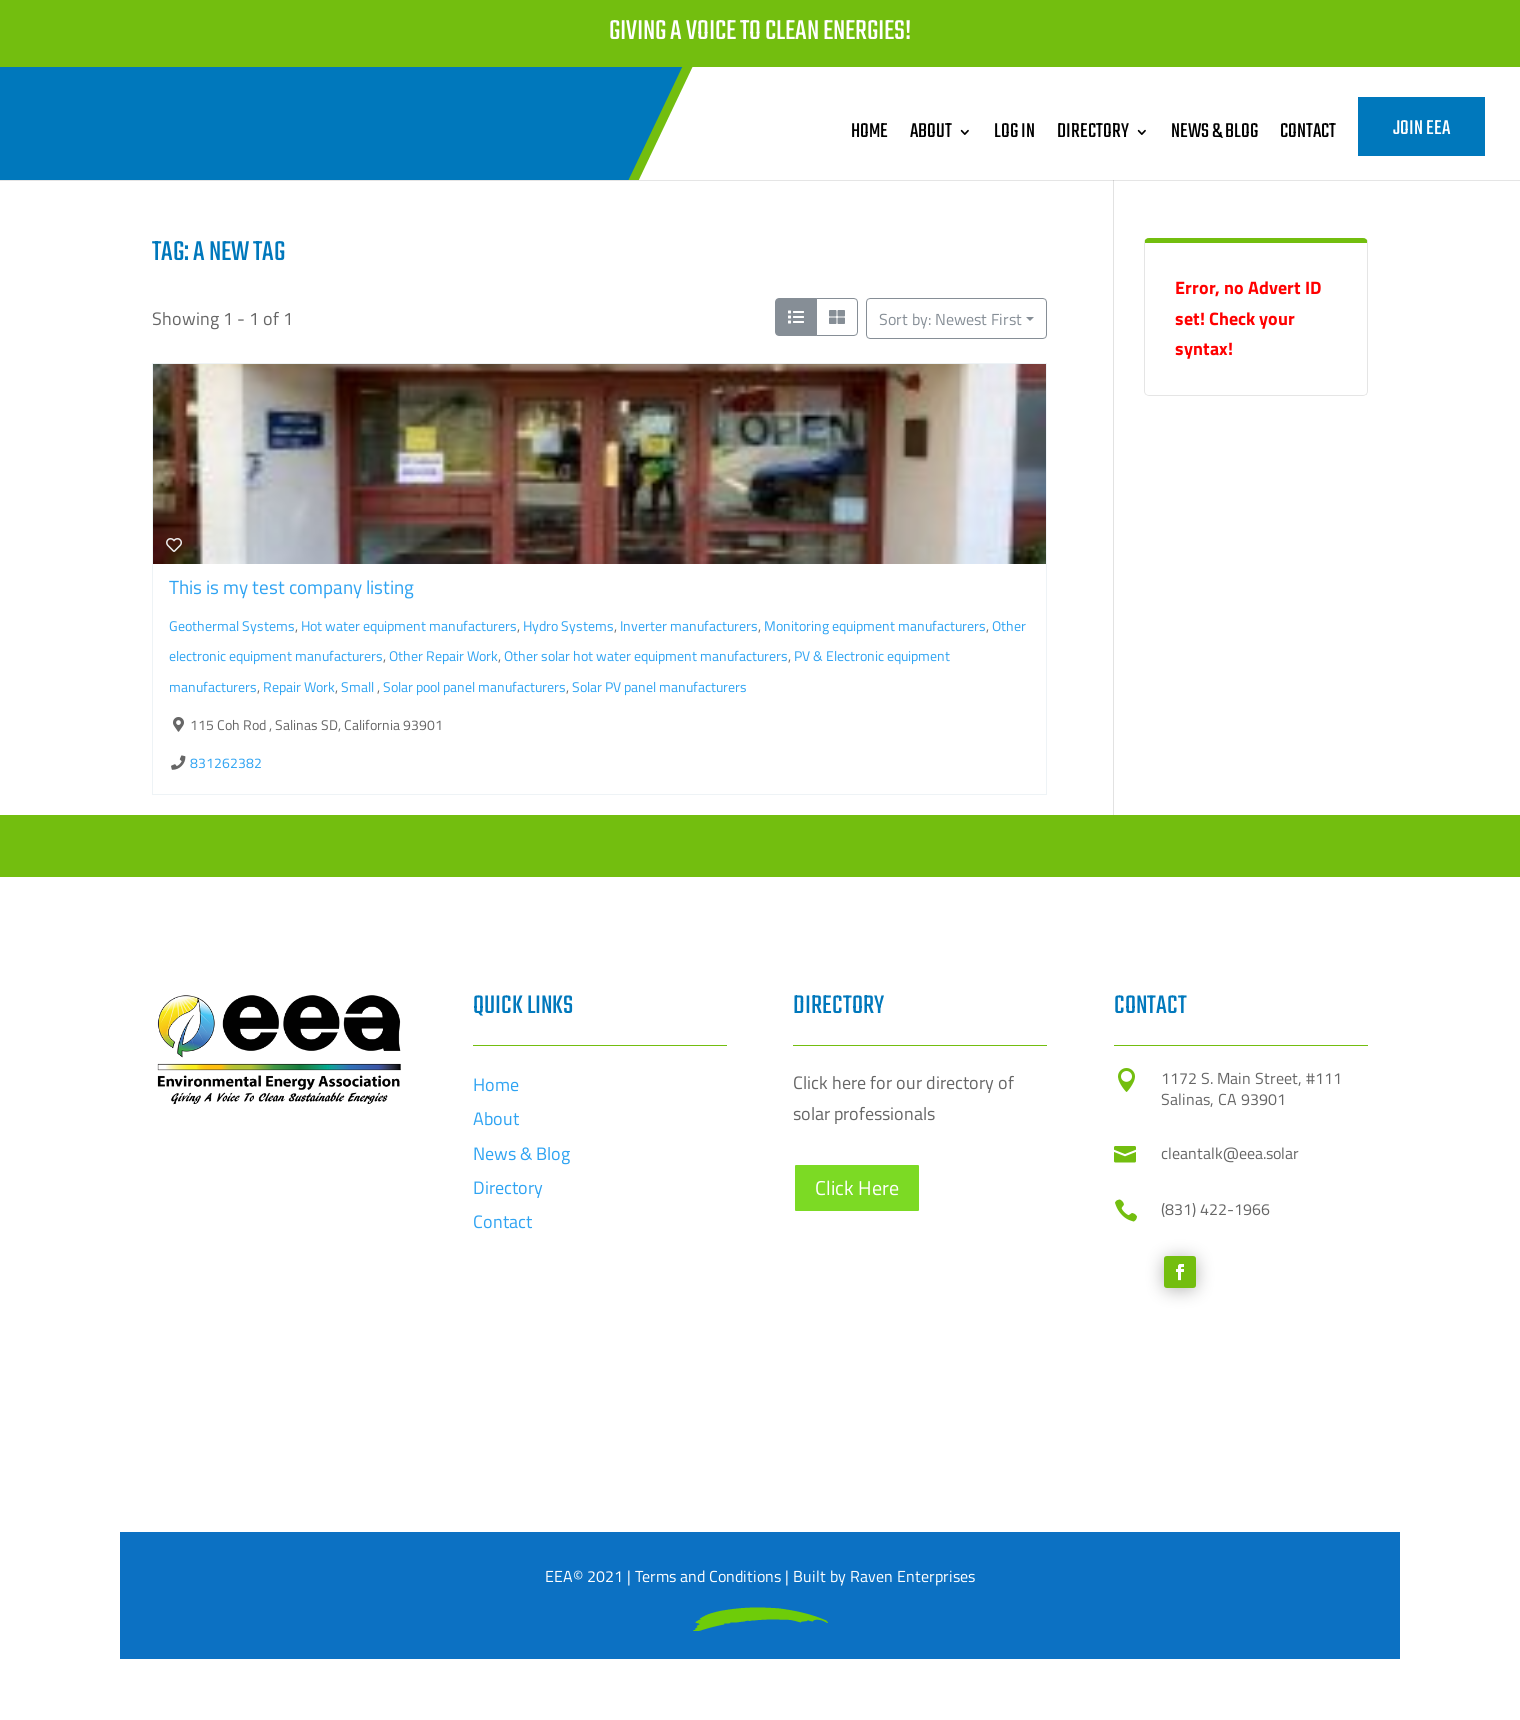 The width and height of the screenshot is (1520, 1720). Describe the element at coordinates (689, 626) in the screenshot. I see `Inverter manufacturers` at that location.